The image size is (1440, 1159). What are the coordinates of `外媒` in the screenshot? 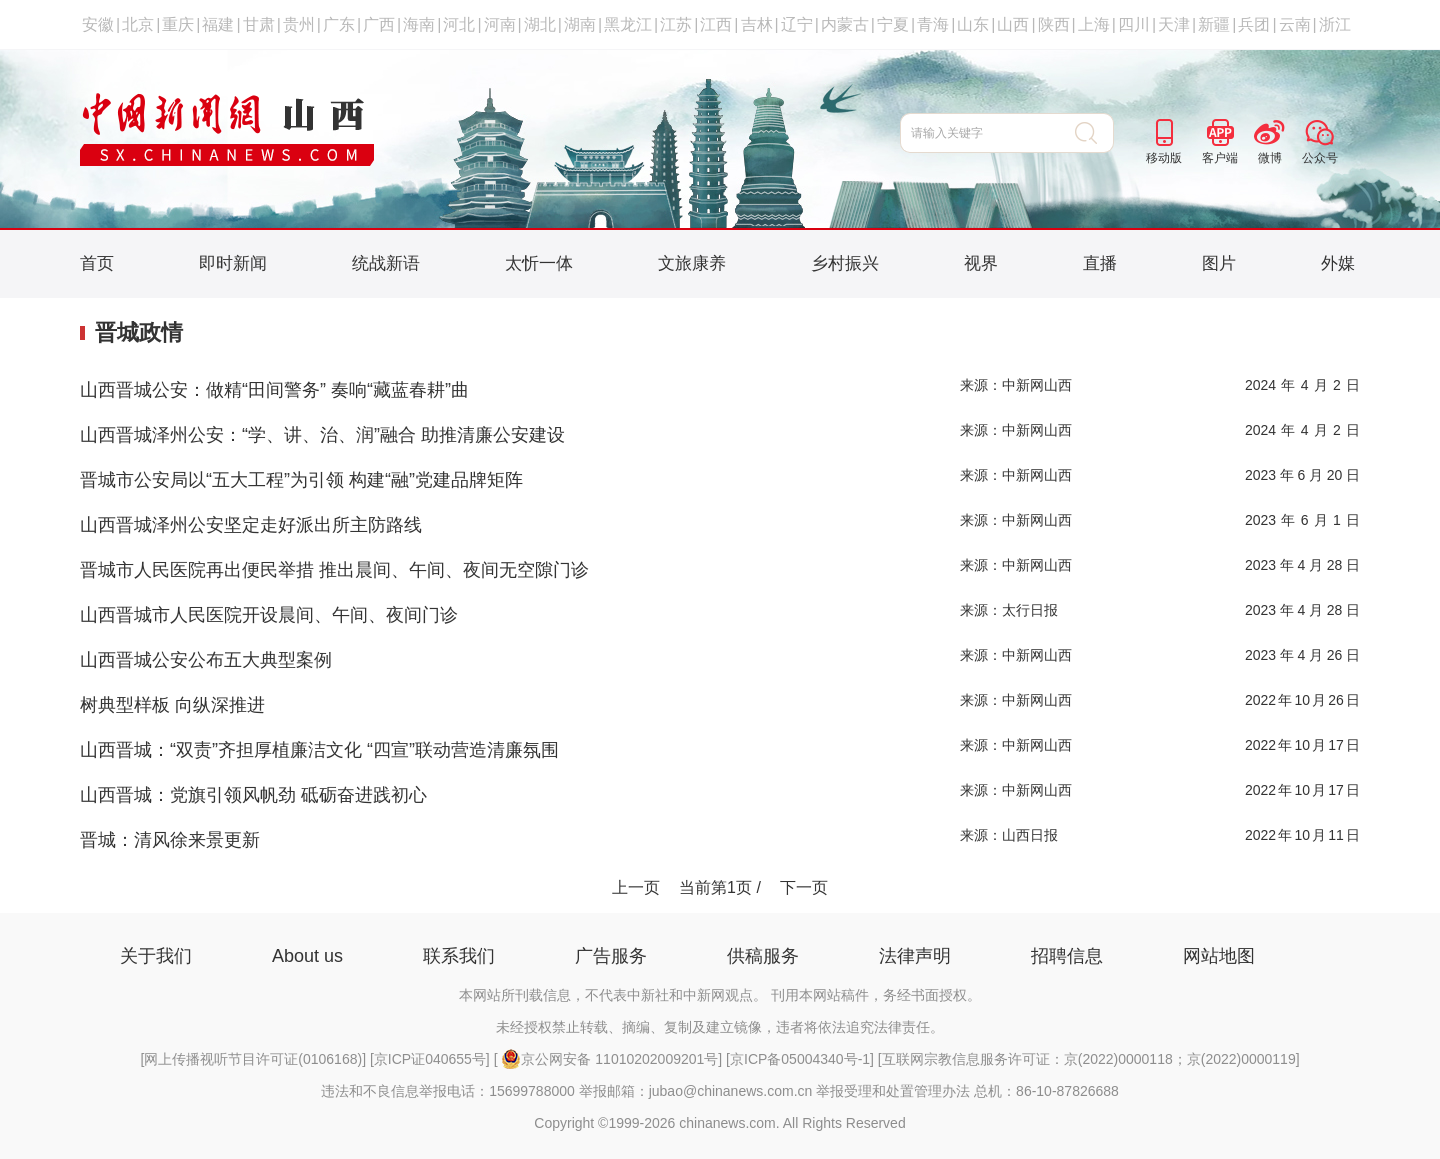 It's located at (1338, 263).